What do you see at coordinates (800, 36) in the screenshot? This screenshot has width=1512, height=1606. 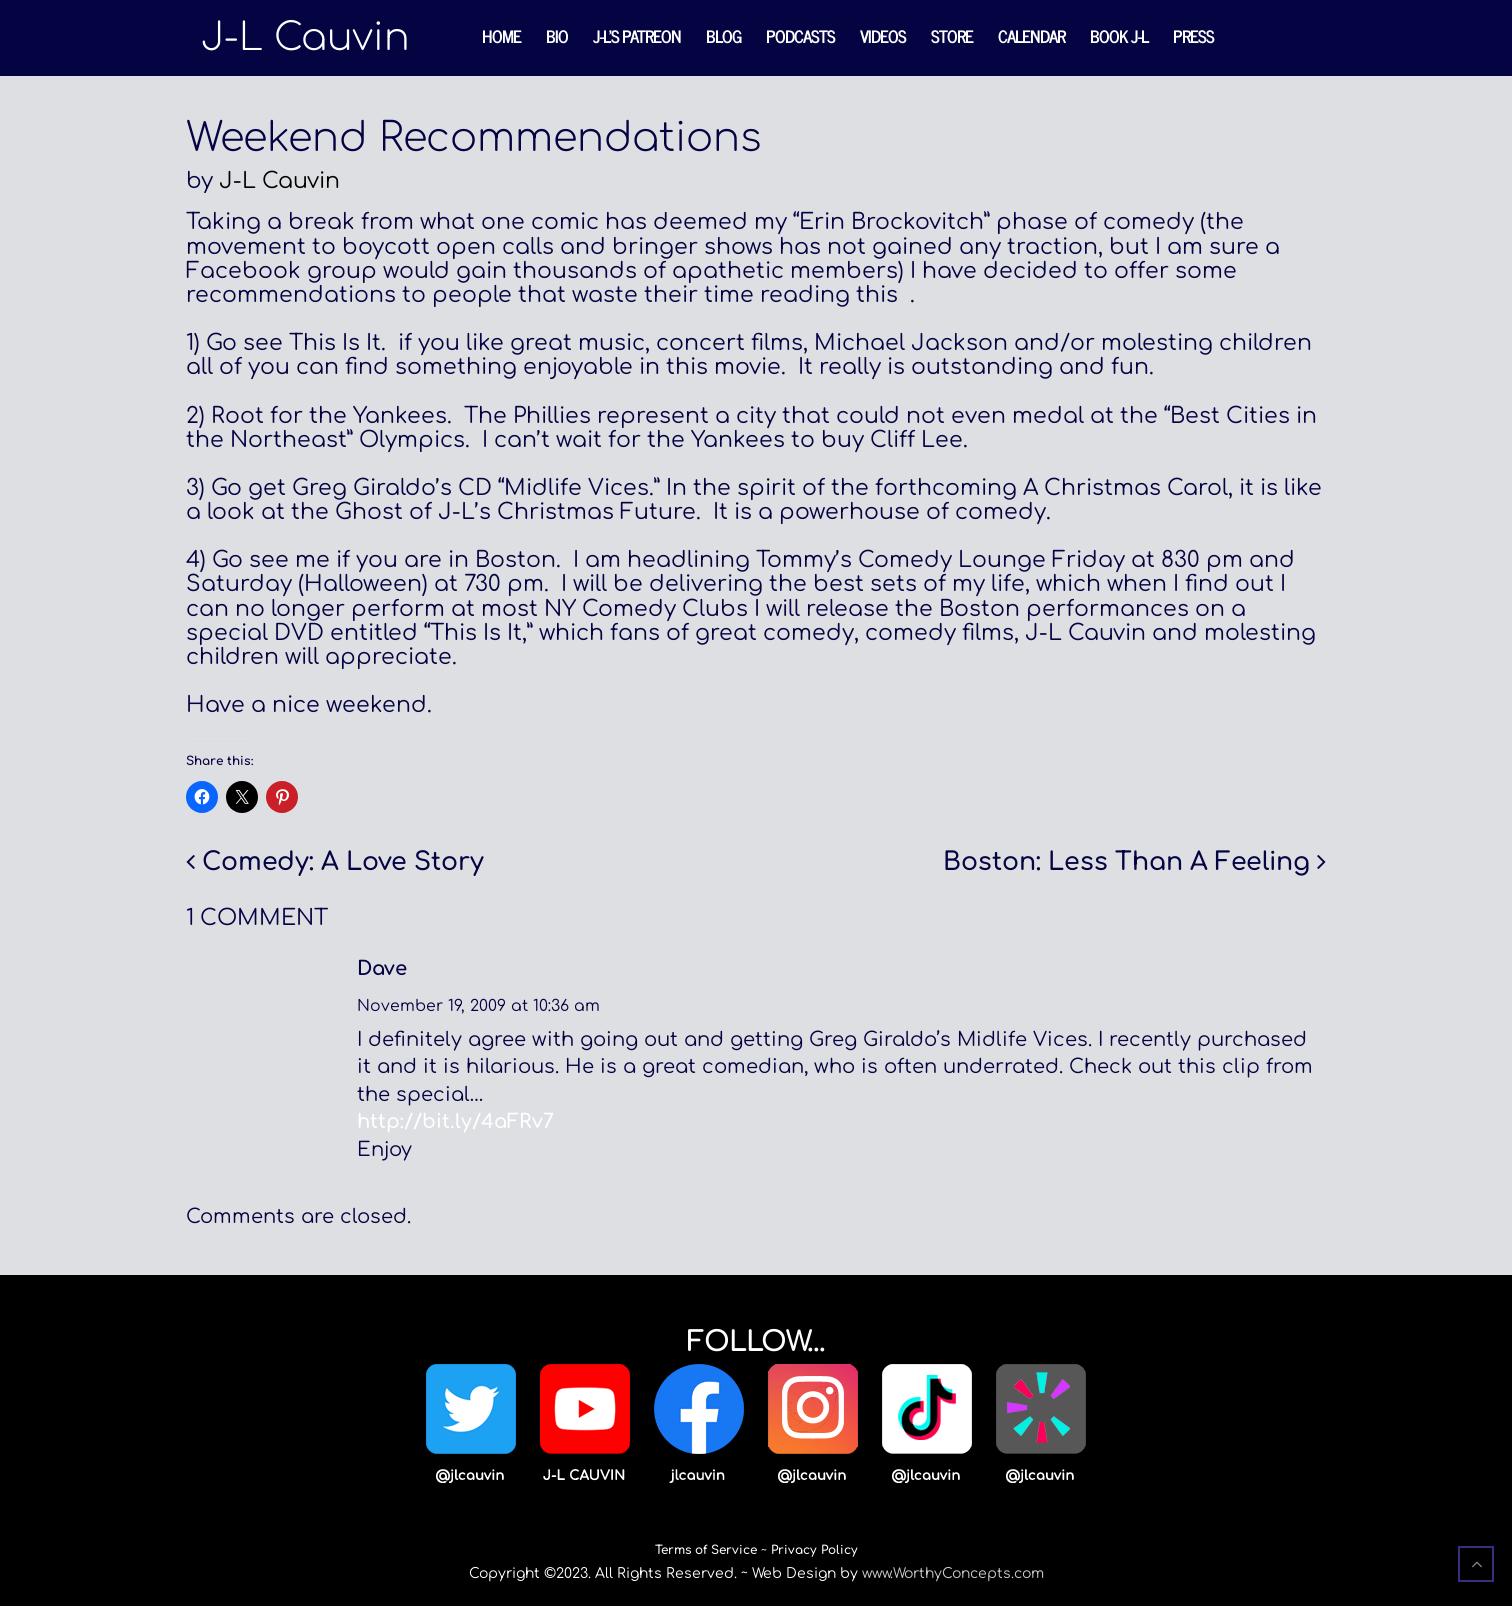 I see `Podcasts` at bounding box center [800, 36].